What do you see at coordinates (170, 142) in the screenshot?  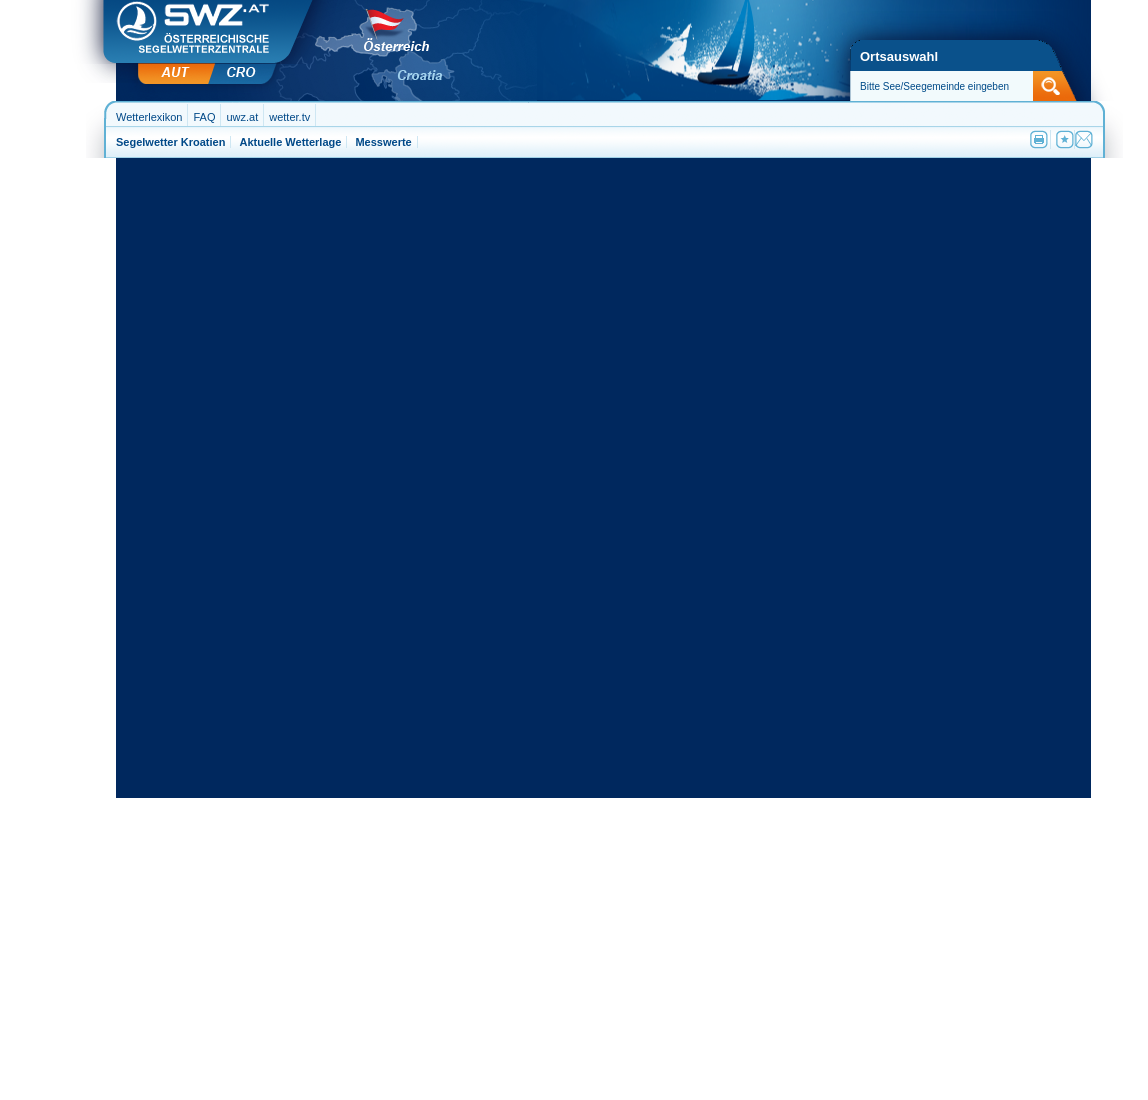 I see `Segelwetter Kroatien` at bounding box center [170, 142].